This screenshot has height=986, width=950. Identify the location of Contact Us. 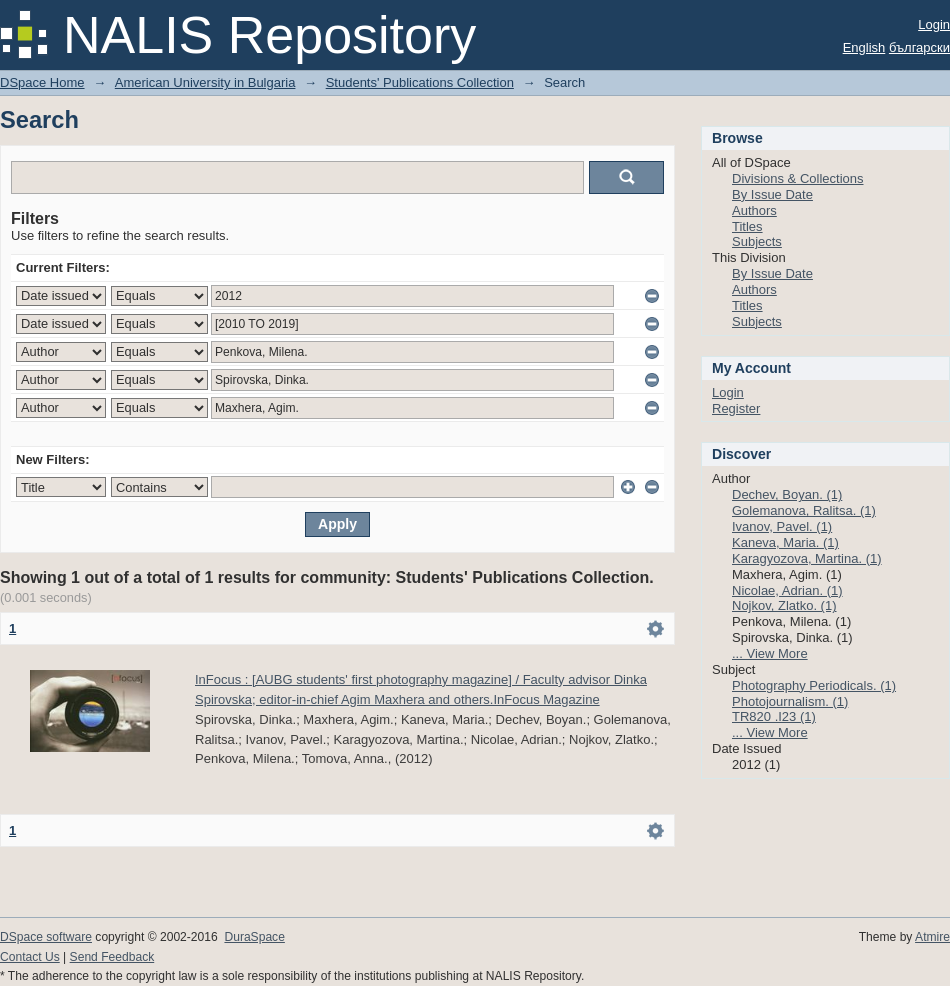
(30, 957).